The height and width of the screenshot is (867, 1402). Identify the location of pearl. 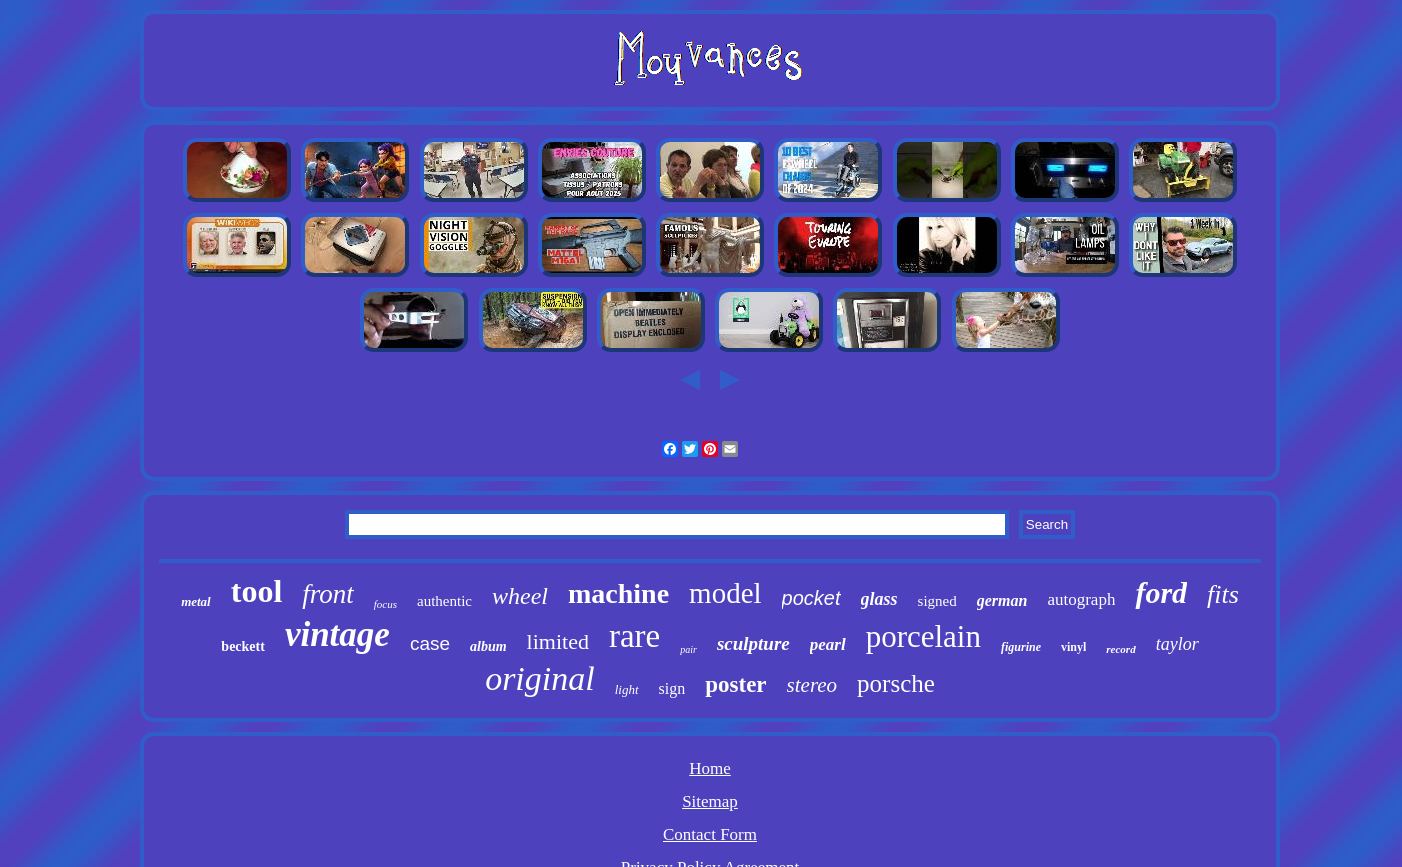
(828, 644).